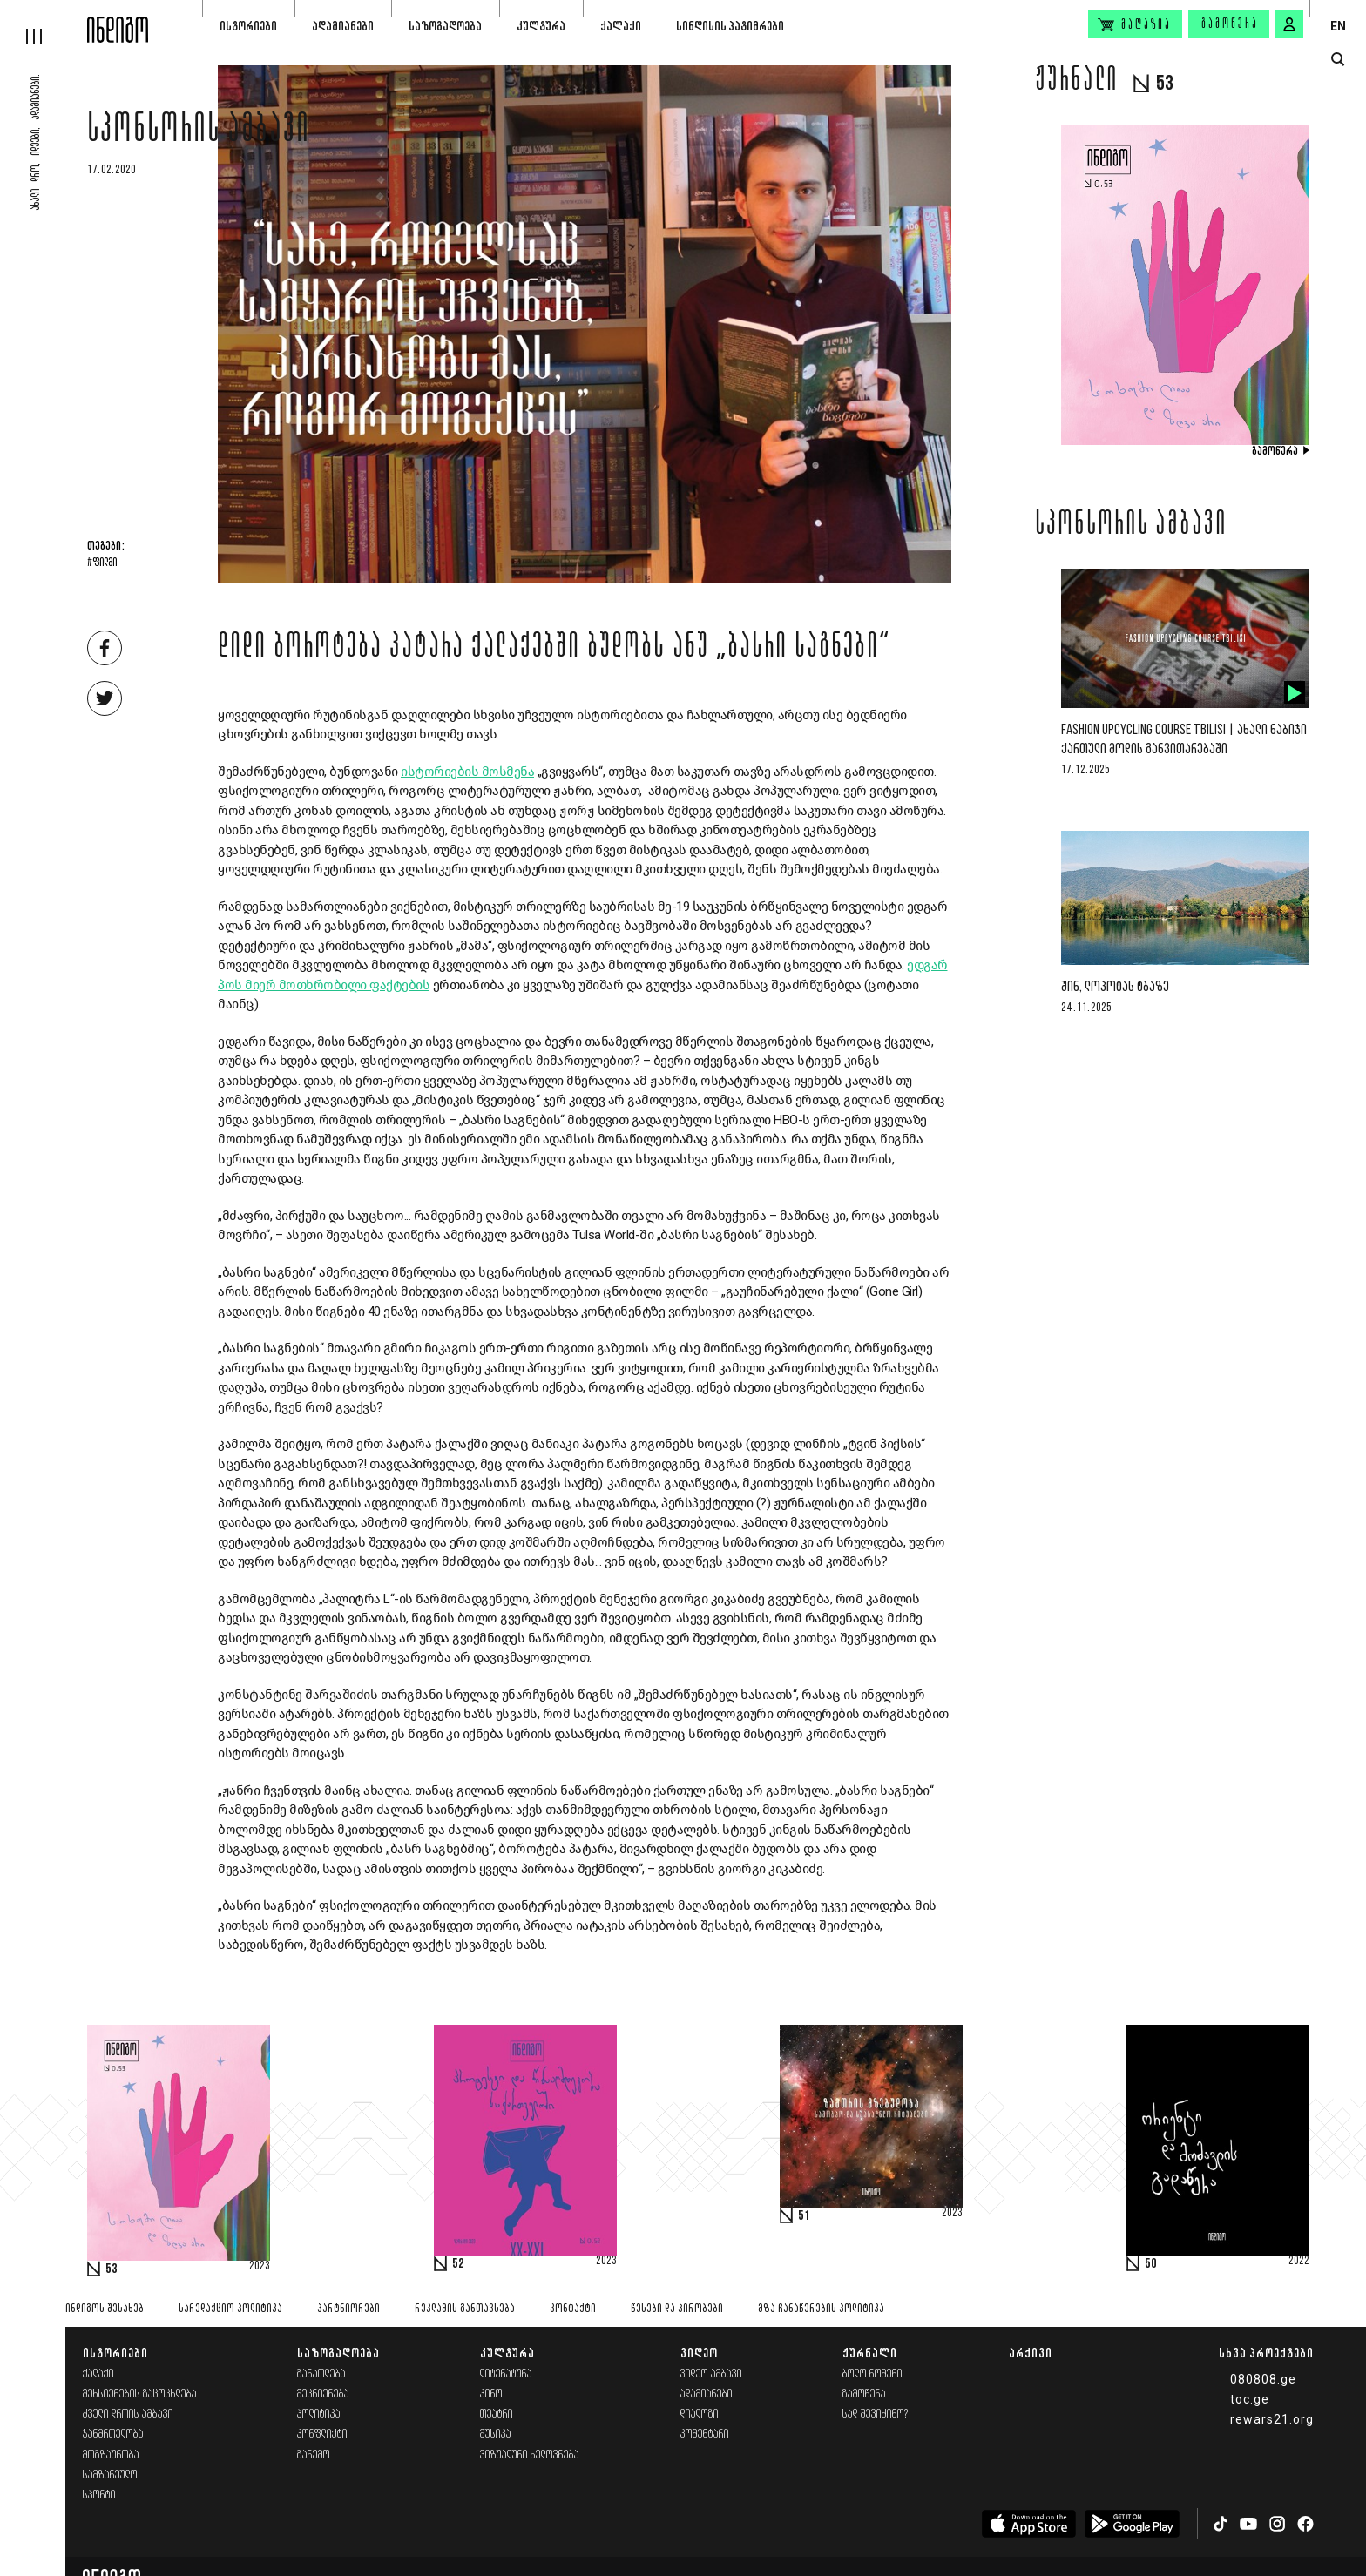 The height and width of the screenshot is (2576, 1366). What do you see at coordinates (699, 2414) in the screenshot?
I see `დიალოგი` at bounding box center [699, 2414].